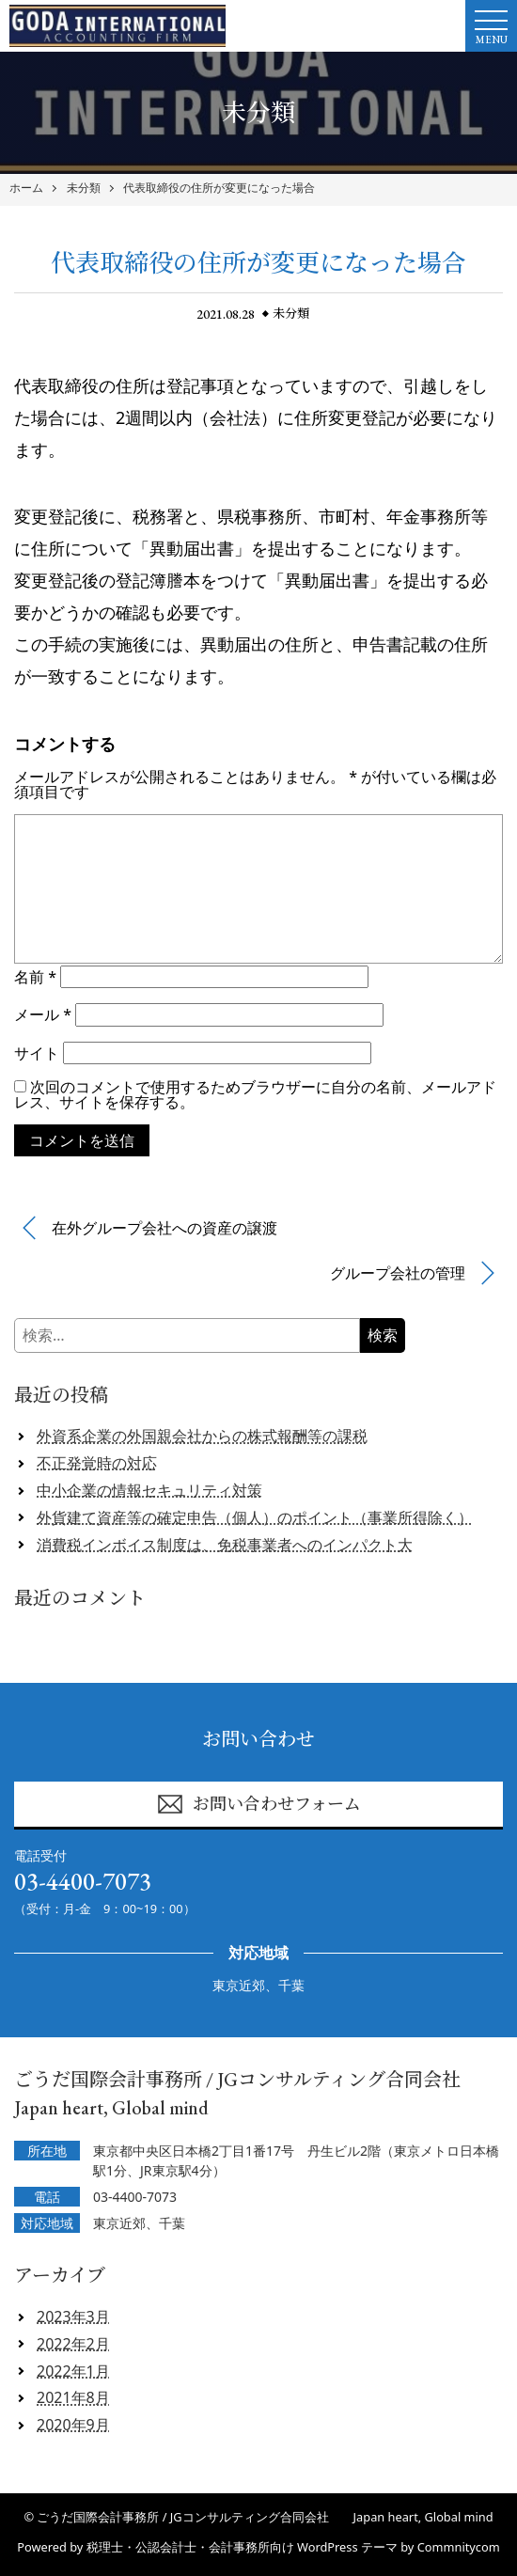 This screenshot has height=2576, width=517. Describe the element at coordinates (97, 1463) in the screenshot. I see `不正発覚時の対応` at that location.